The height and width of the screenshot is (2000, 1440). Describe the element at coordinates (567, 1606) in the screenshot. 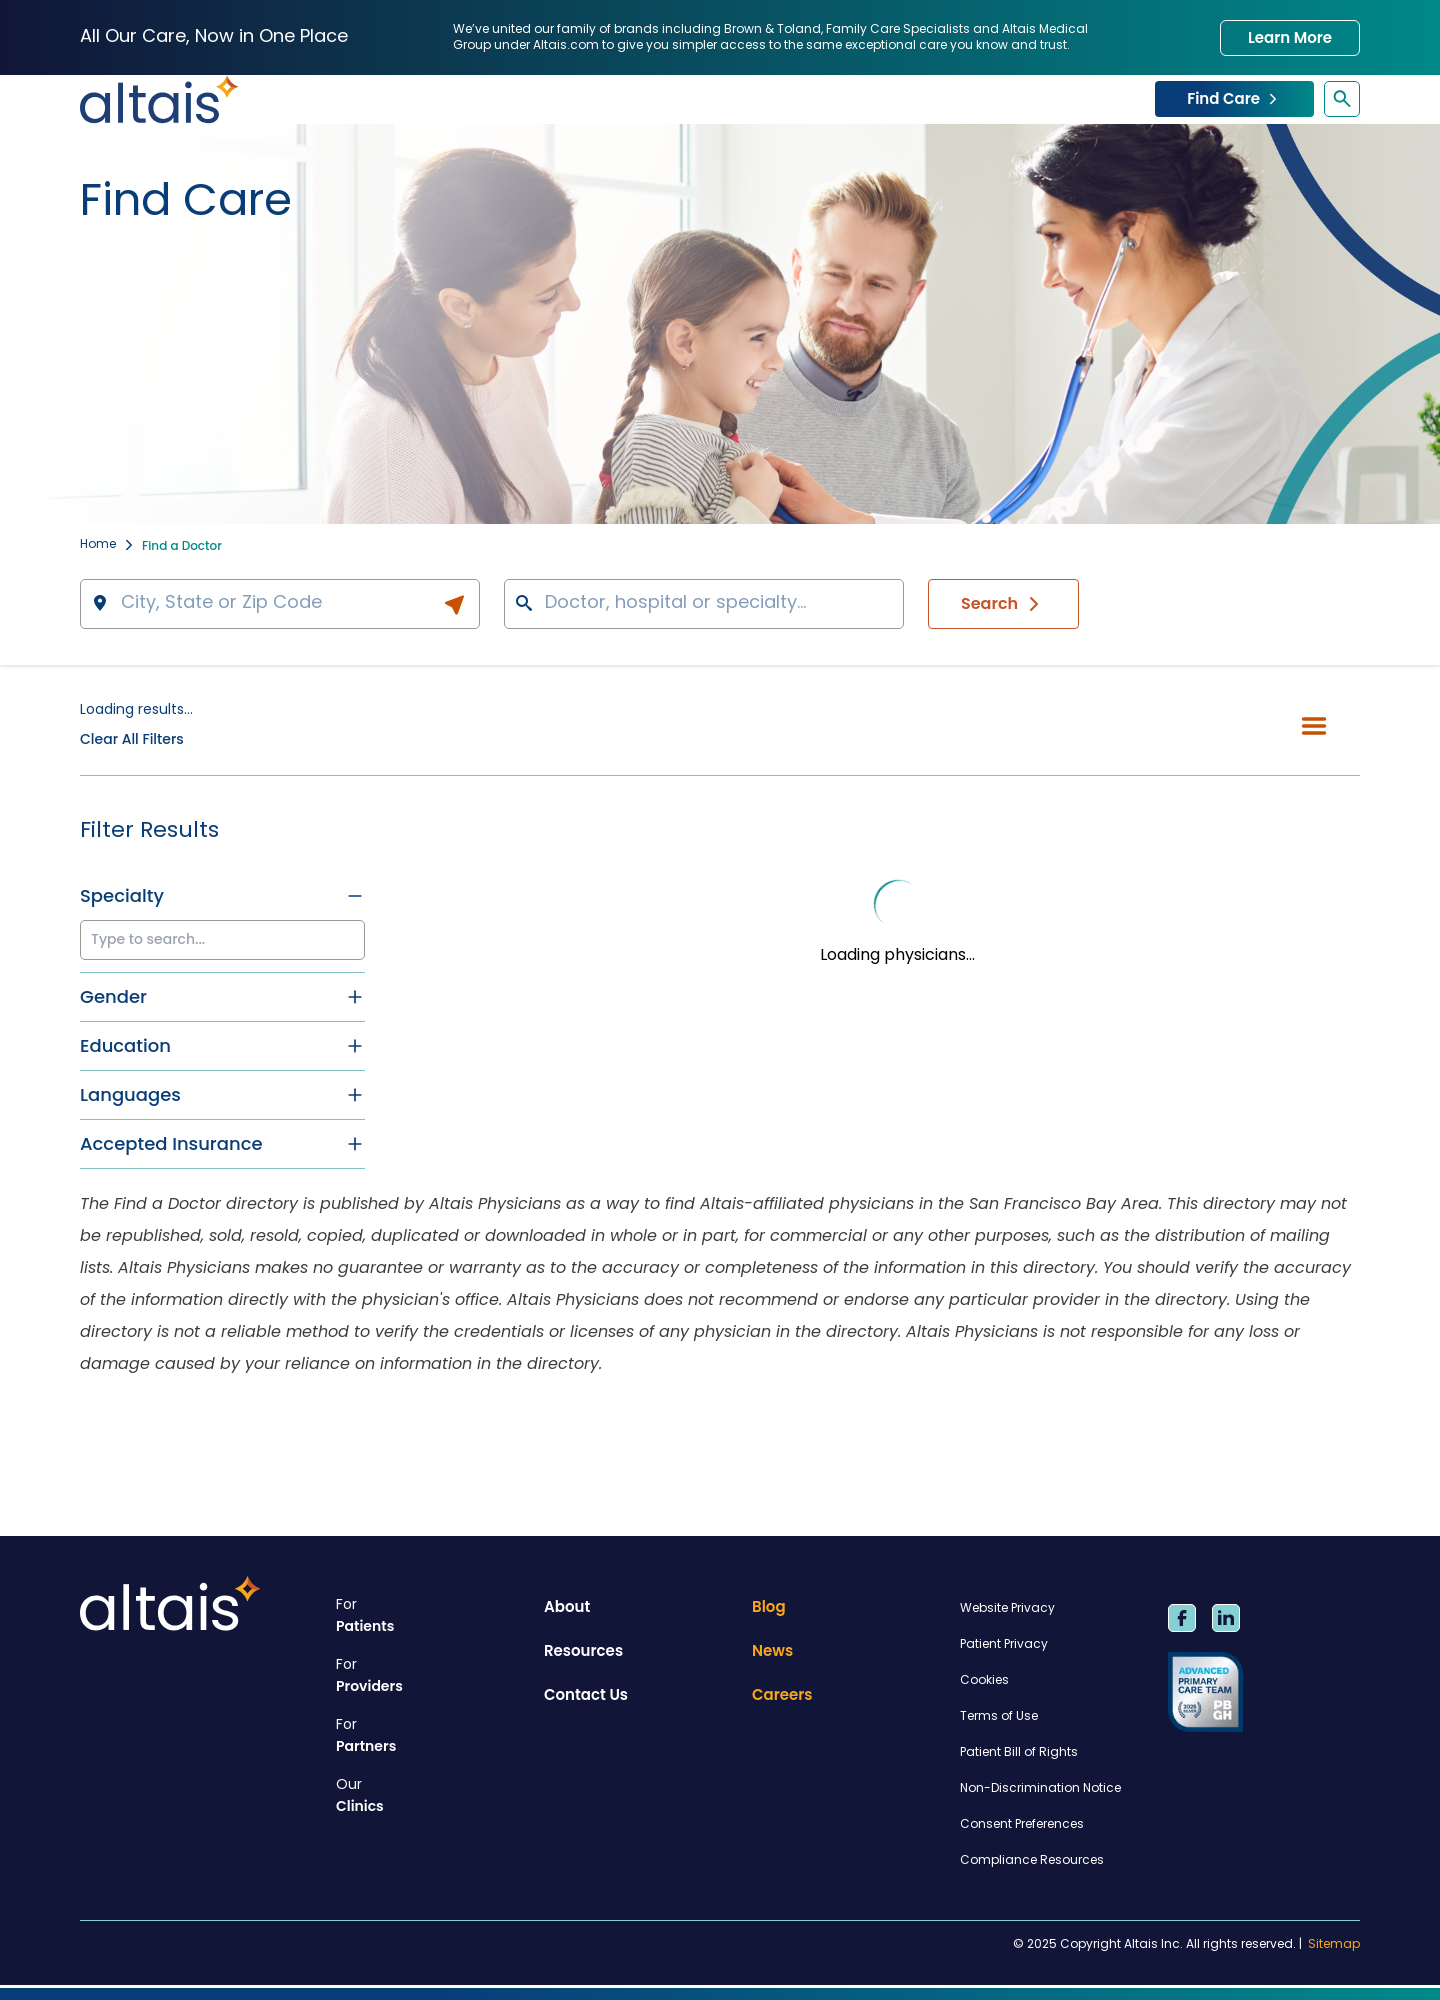

I see `About` at that location.